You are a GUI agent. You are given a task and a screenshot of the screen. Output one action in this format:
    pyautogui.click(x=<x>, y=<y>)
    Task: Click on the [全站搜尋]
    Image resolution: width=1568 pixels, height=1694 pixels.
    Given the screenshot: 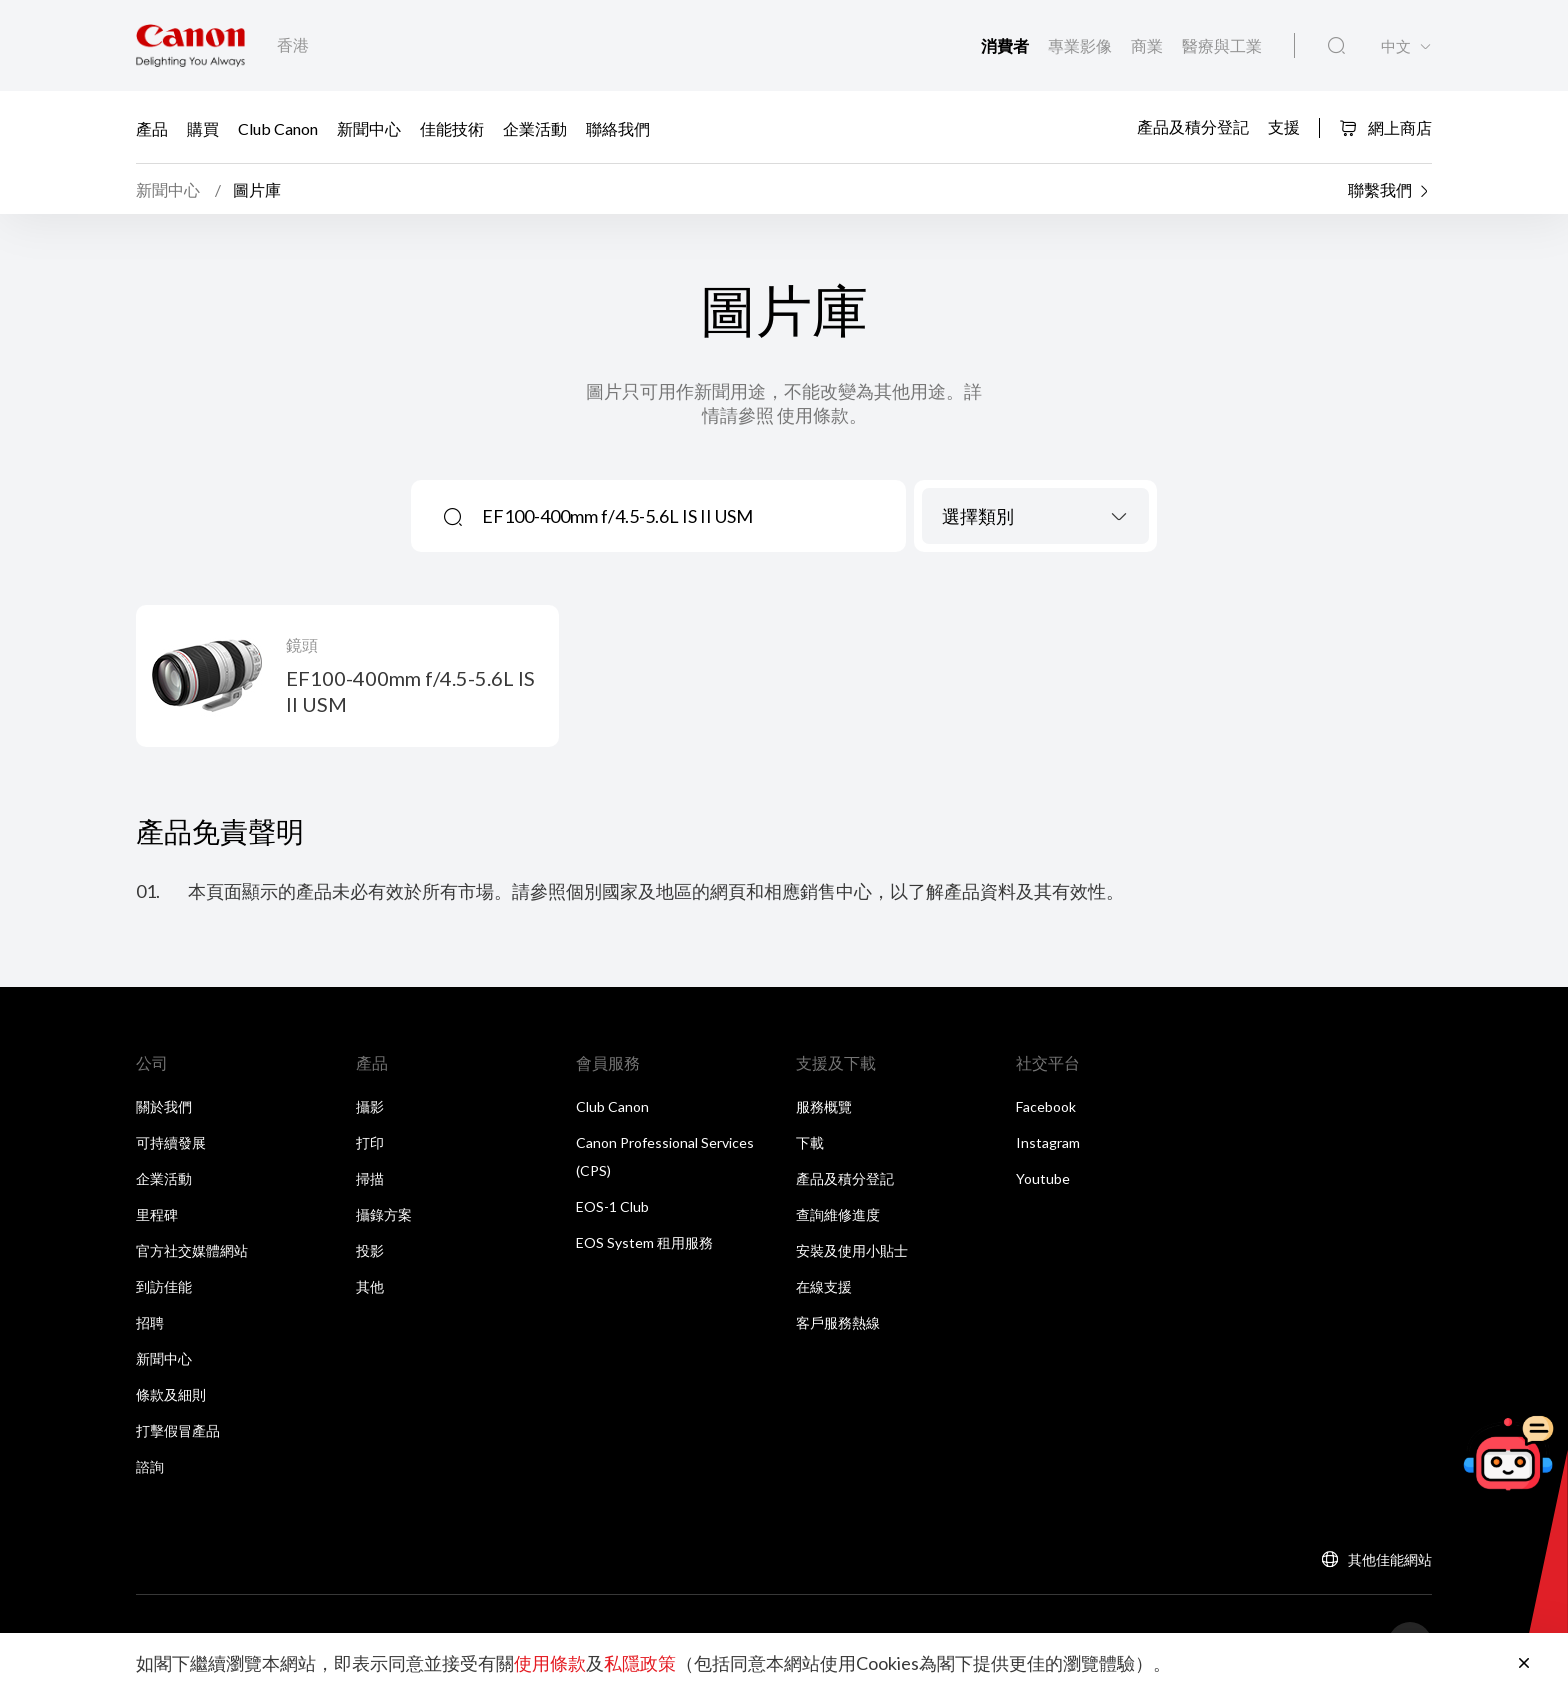 What is the action you would take?
    pyautogui.click(x=1336, y=46)
    